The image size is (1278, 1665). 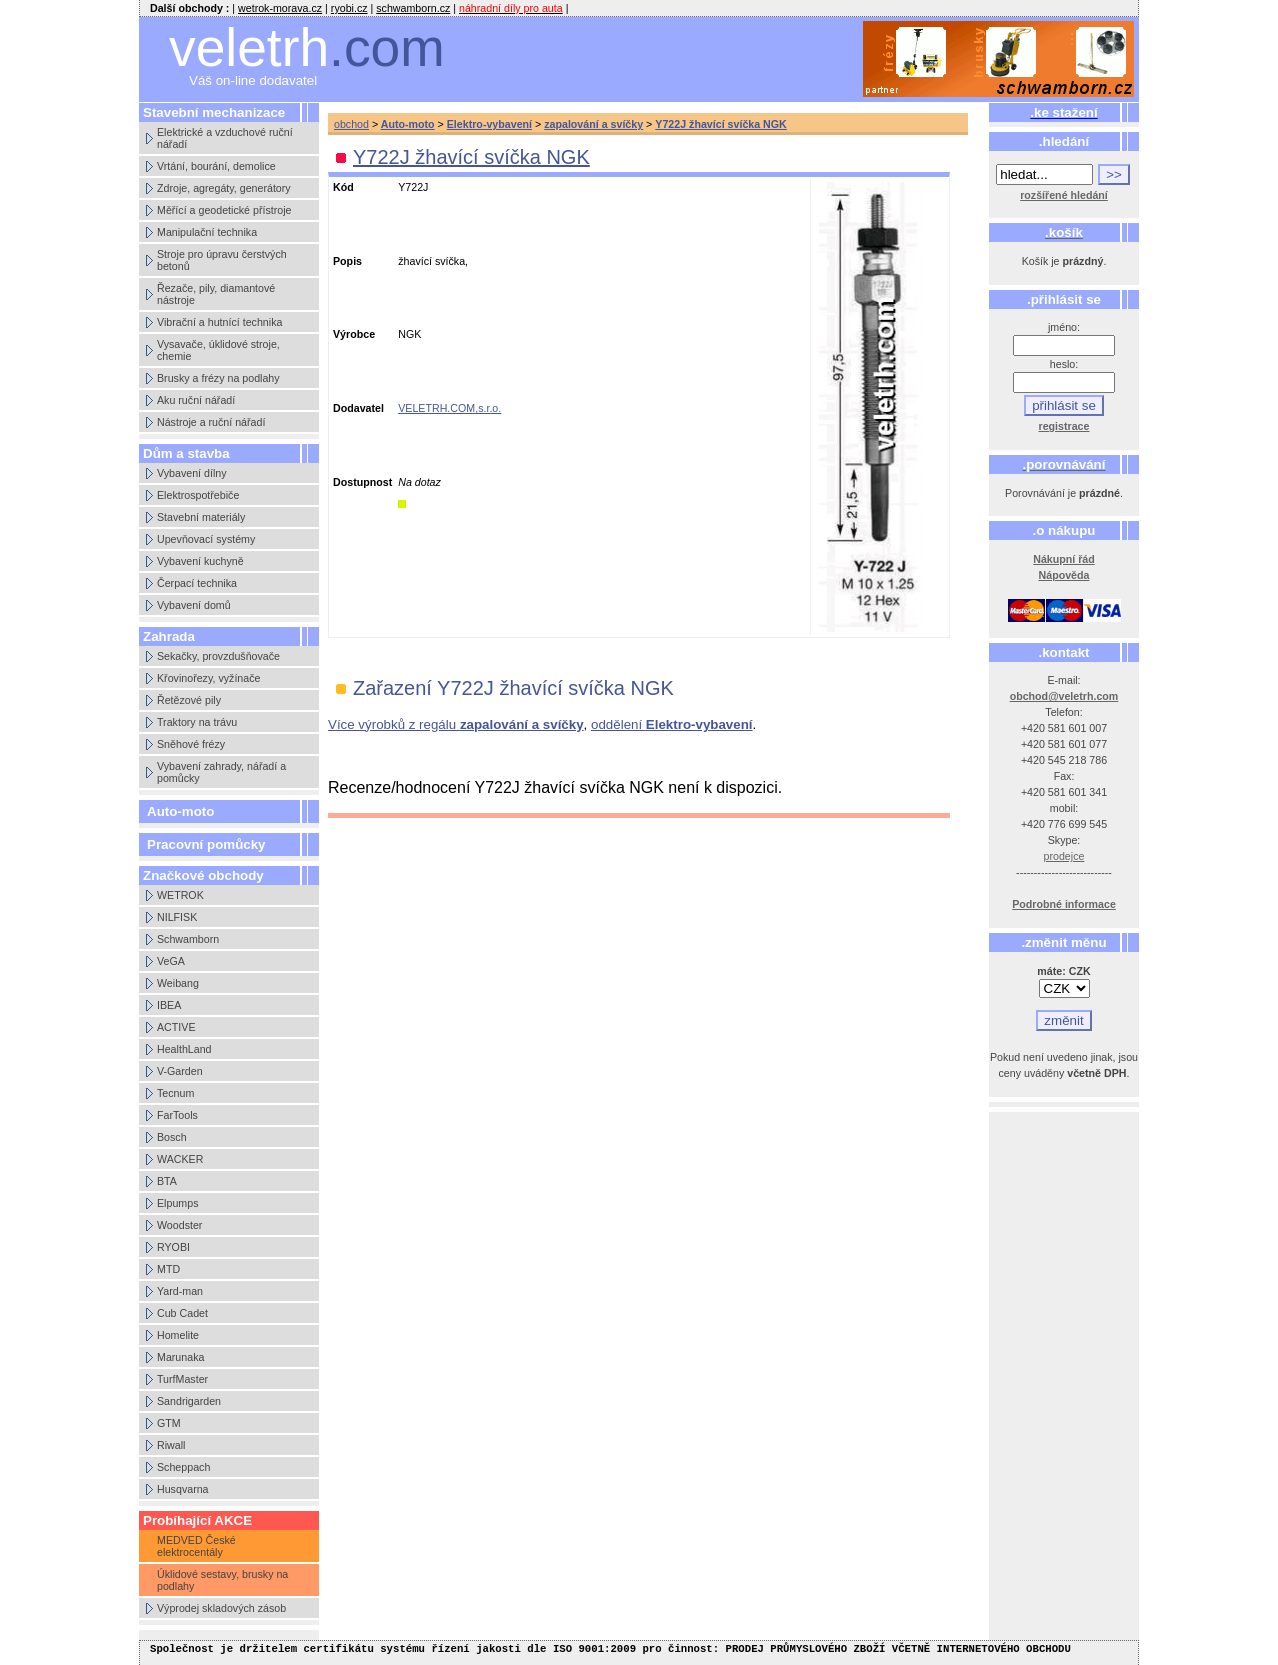 What do you see at coordinates (194, 605) in the screenshot?
I see `Vybavení domů` at bounding box center [194, 605].